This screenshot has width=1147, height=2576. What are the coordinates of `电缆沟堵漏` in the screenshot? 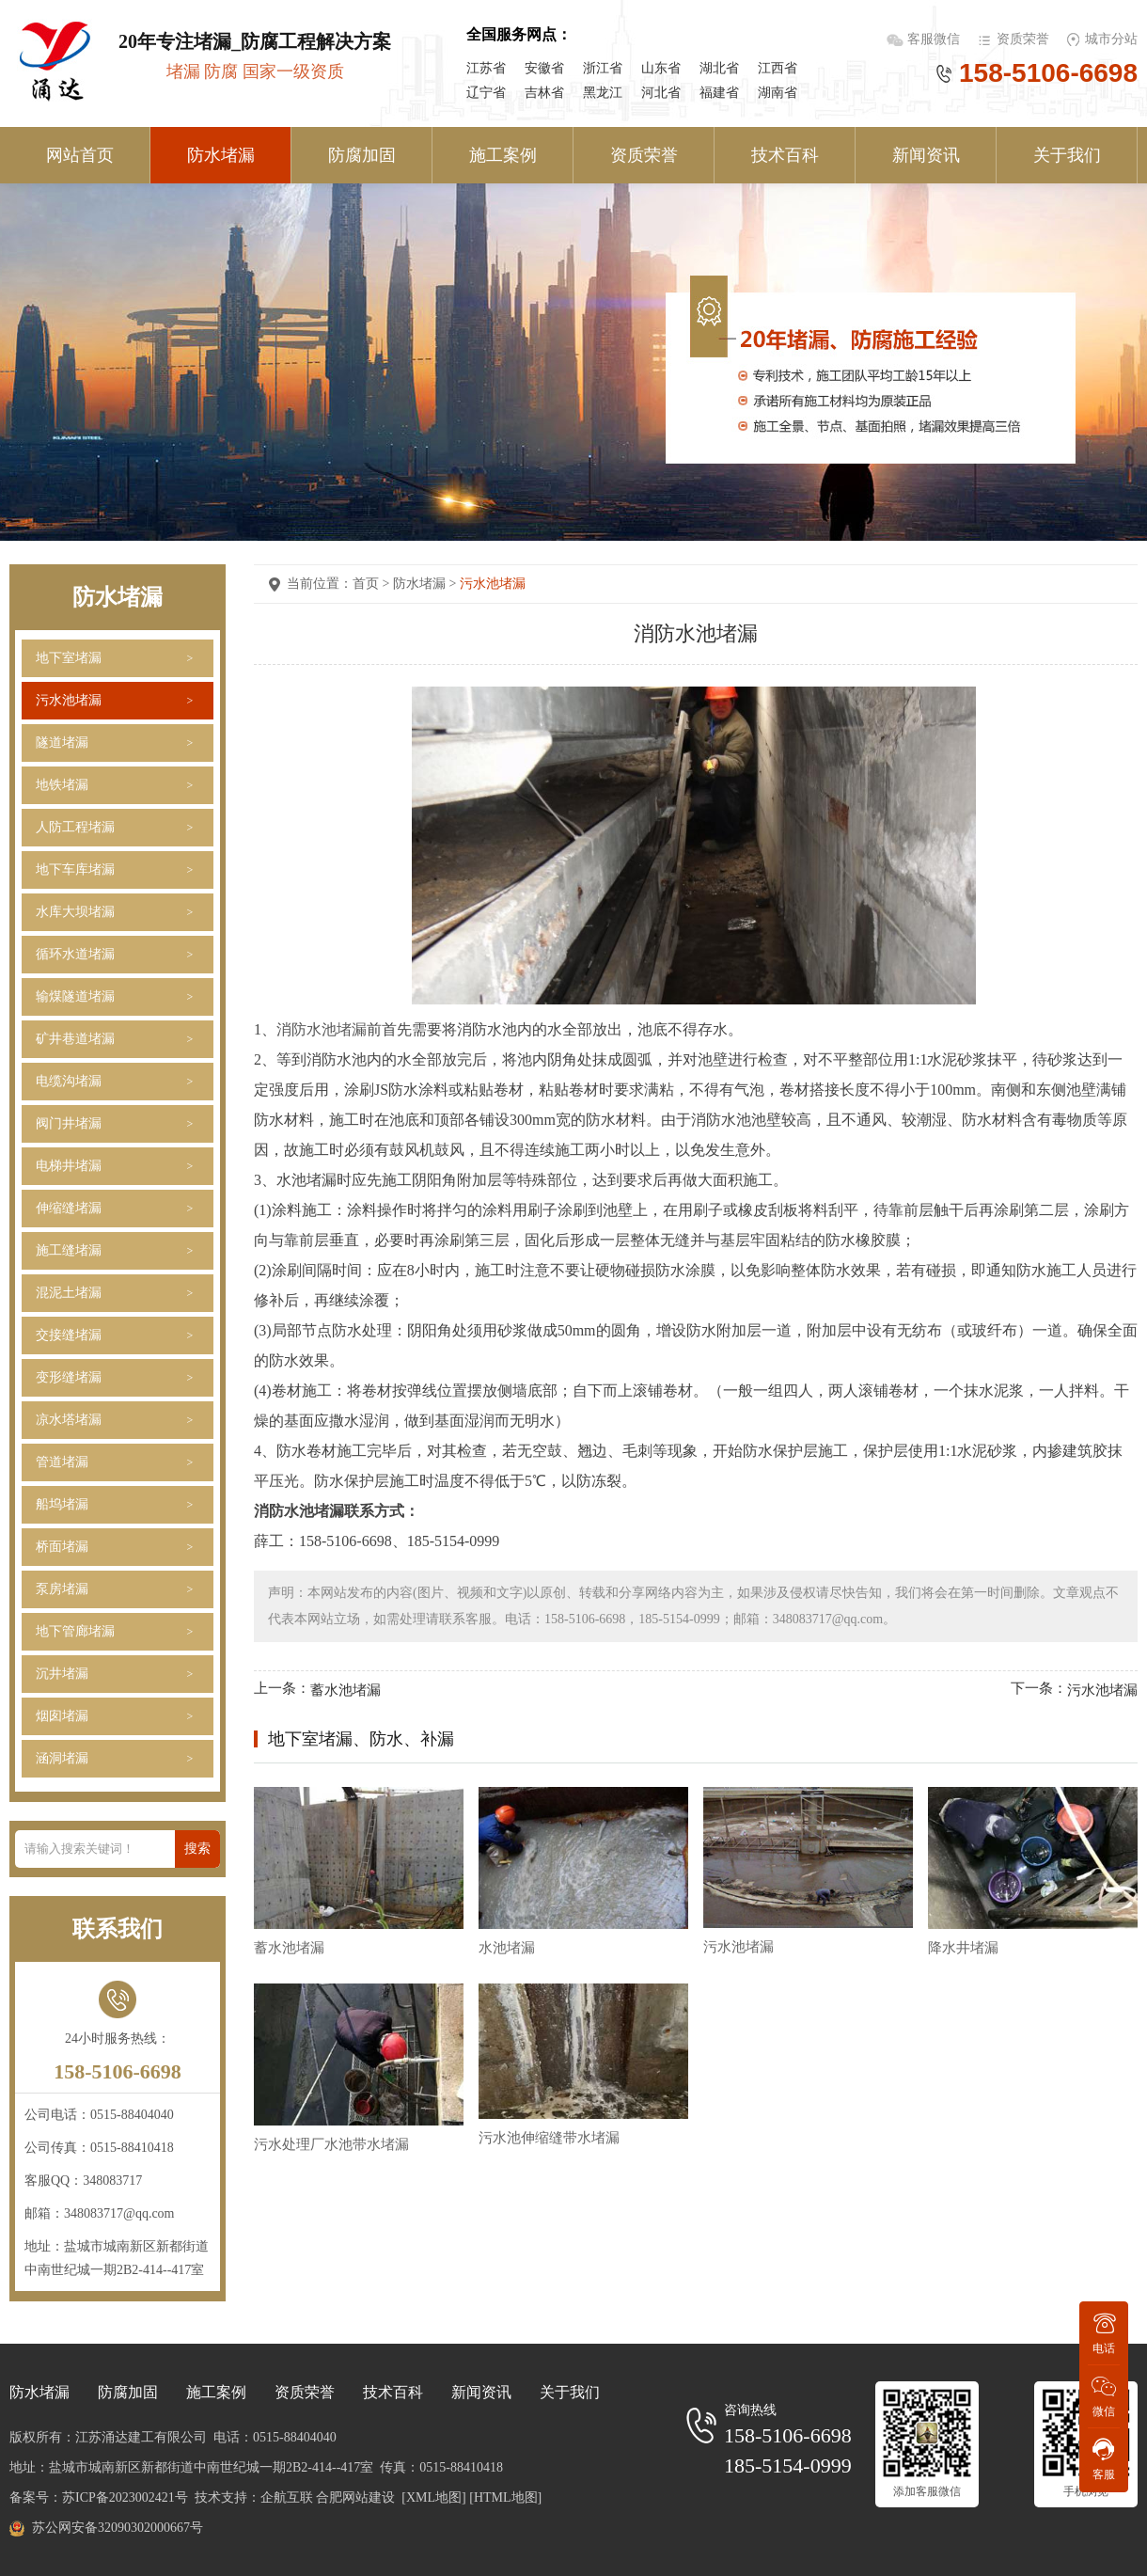 It's located at (69, 1081).